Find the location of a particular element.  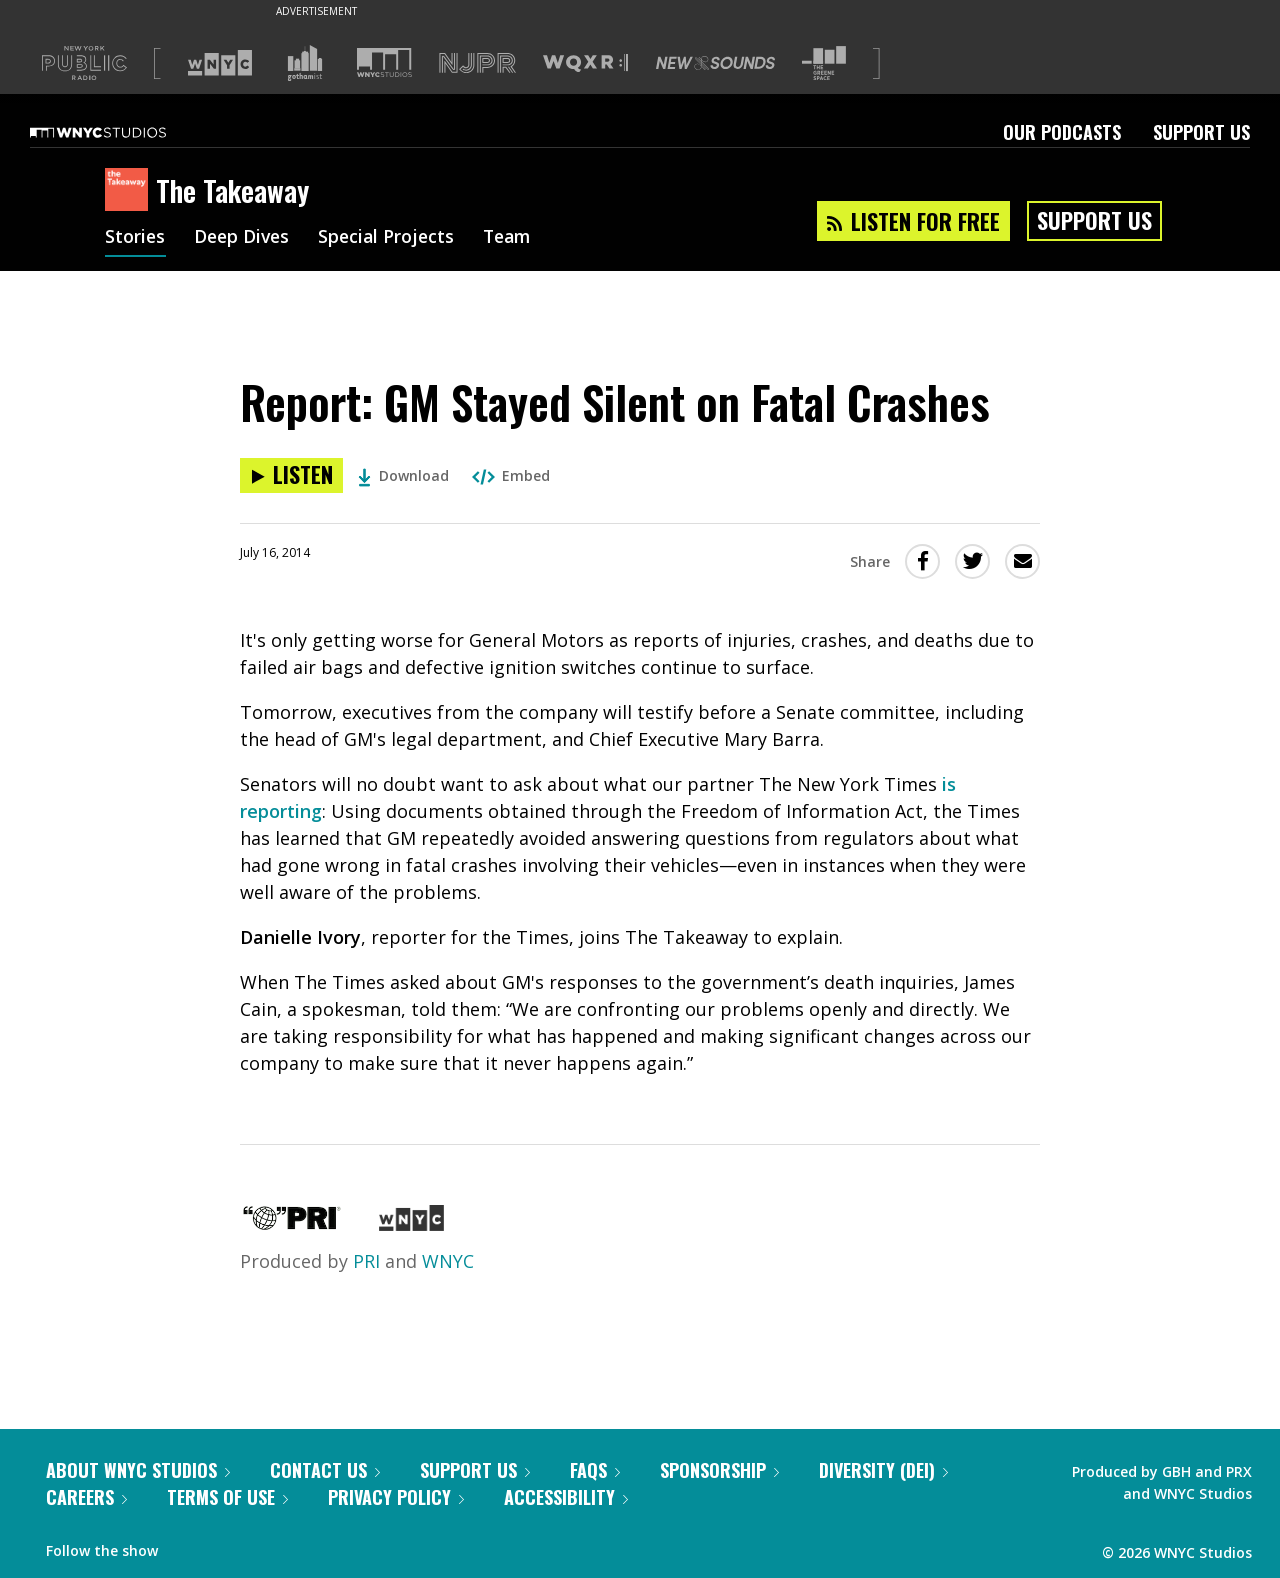

[Visit WQXR (Opens in new window)] is located at coordinates (585, 63).